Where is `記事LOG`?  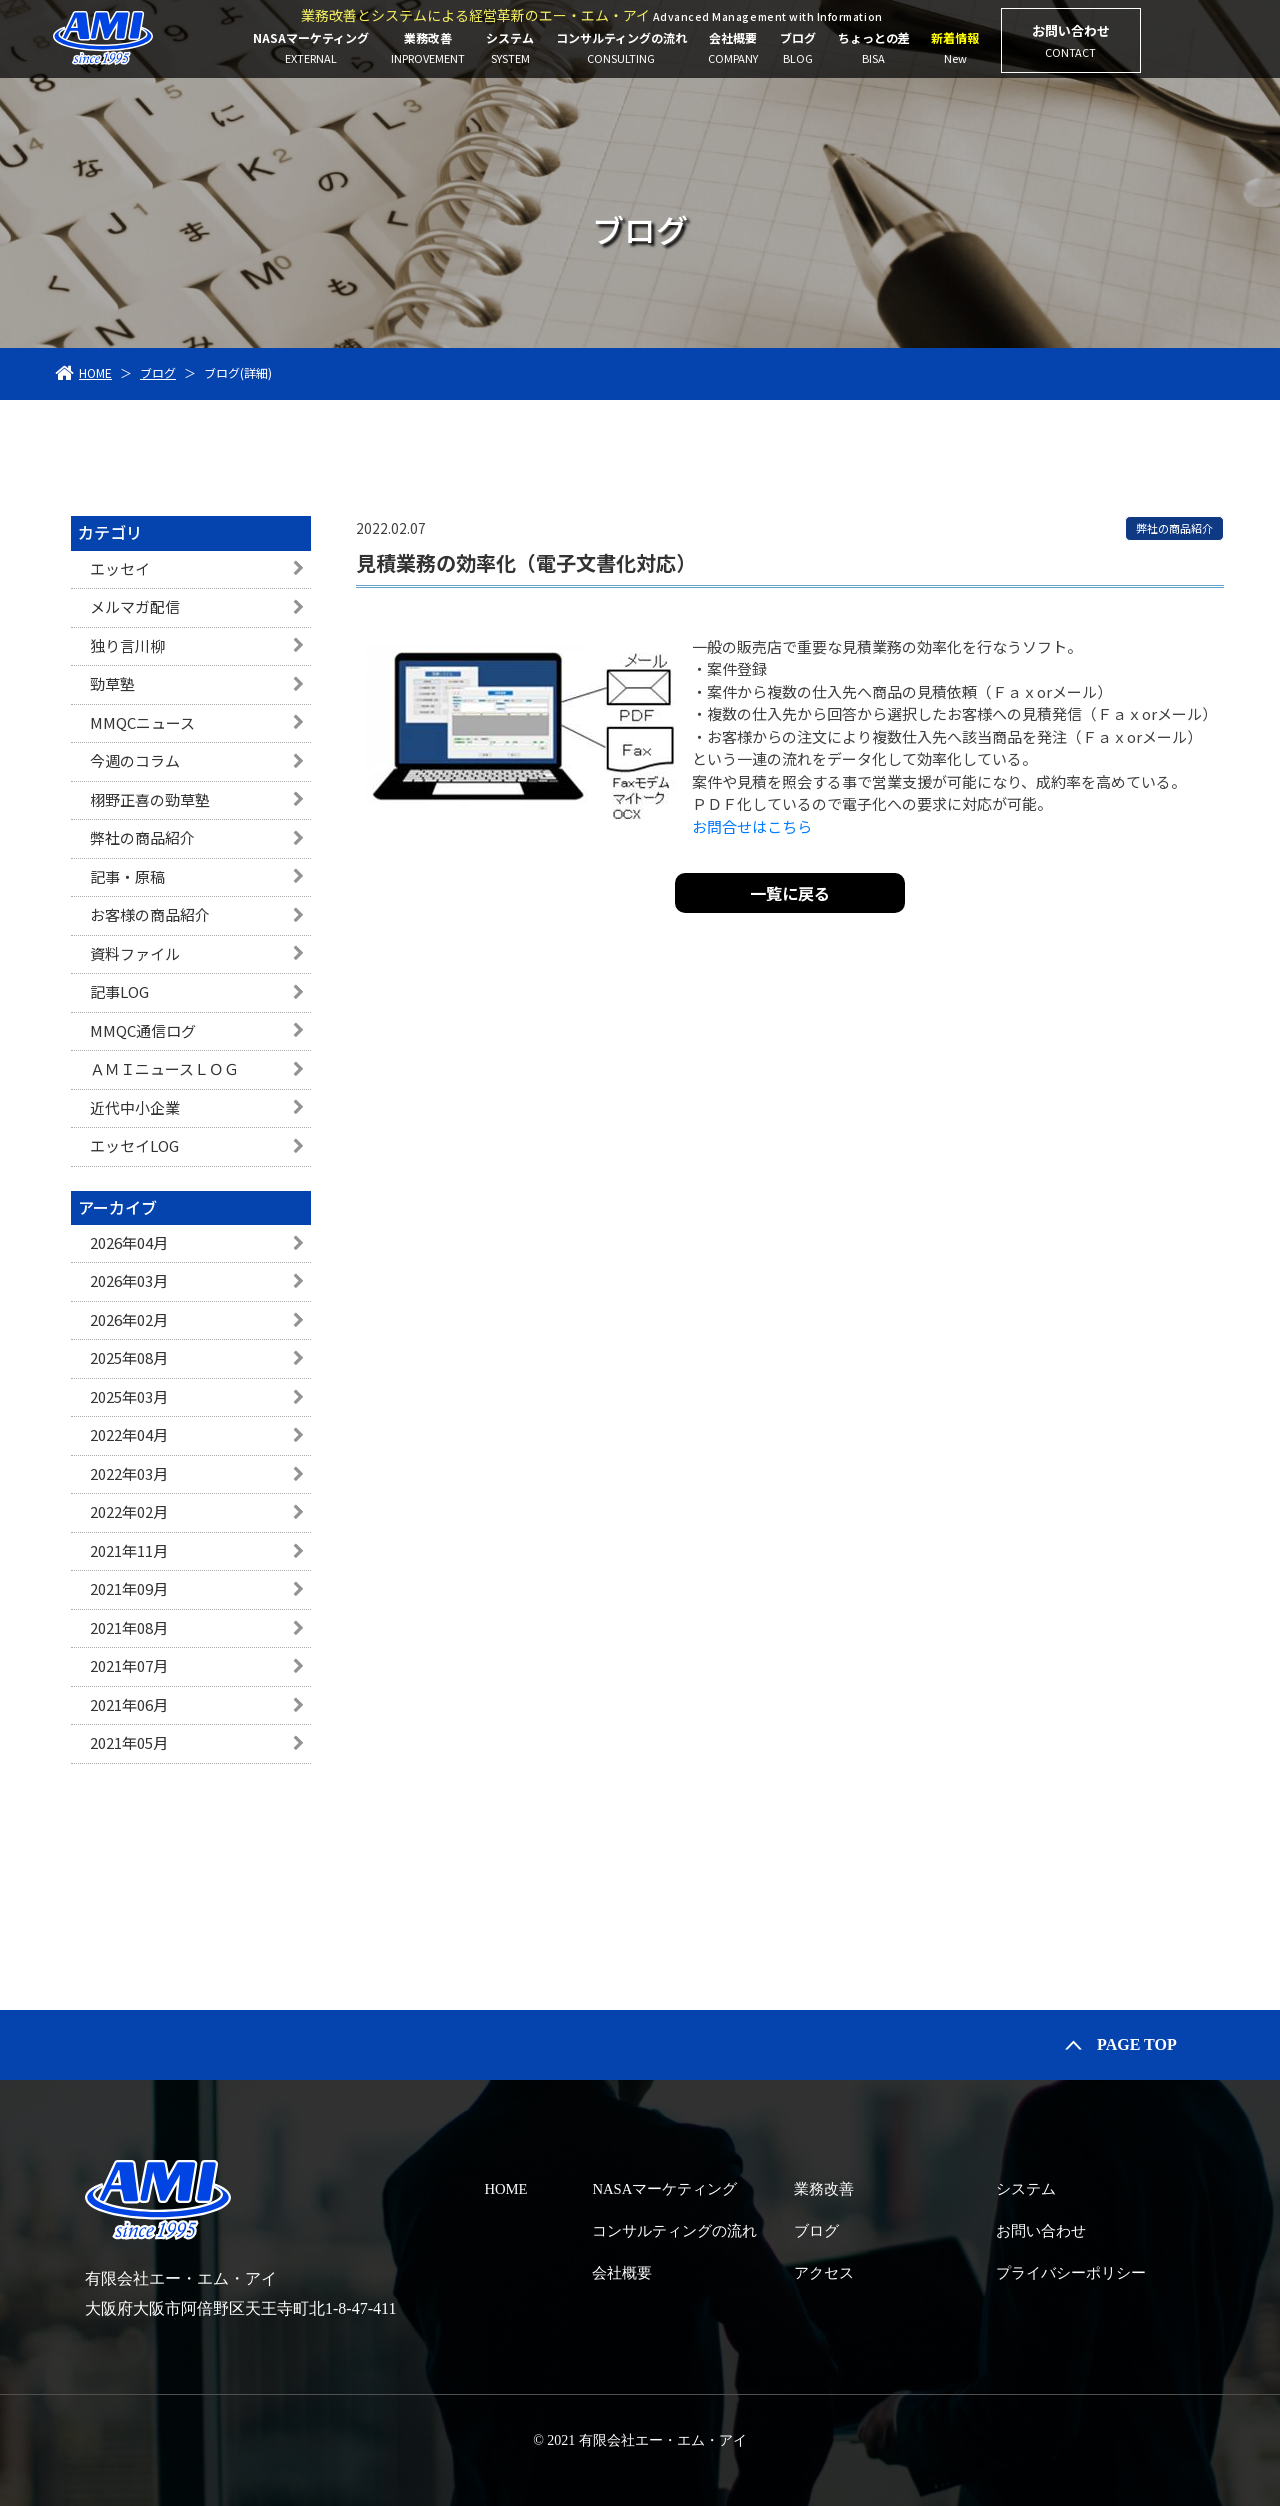
記事LOG is located at coordinates (119, 991).